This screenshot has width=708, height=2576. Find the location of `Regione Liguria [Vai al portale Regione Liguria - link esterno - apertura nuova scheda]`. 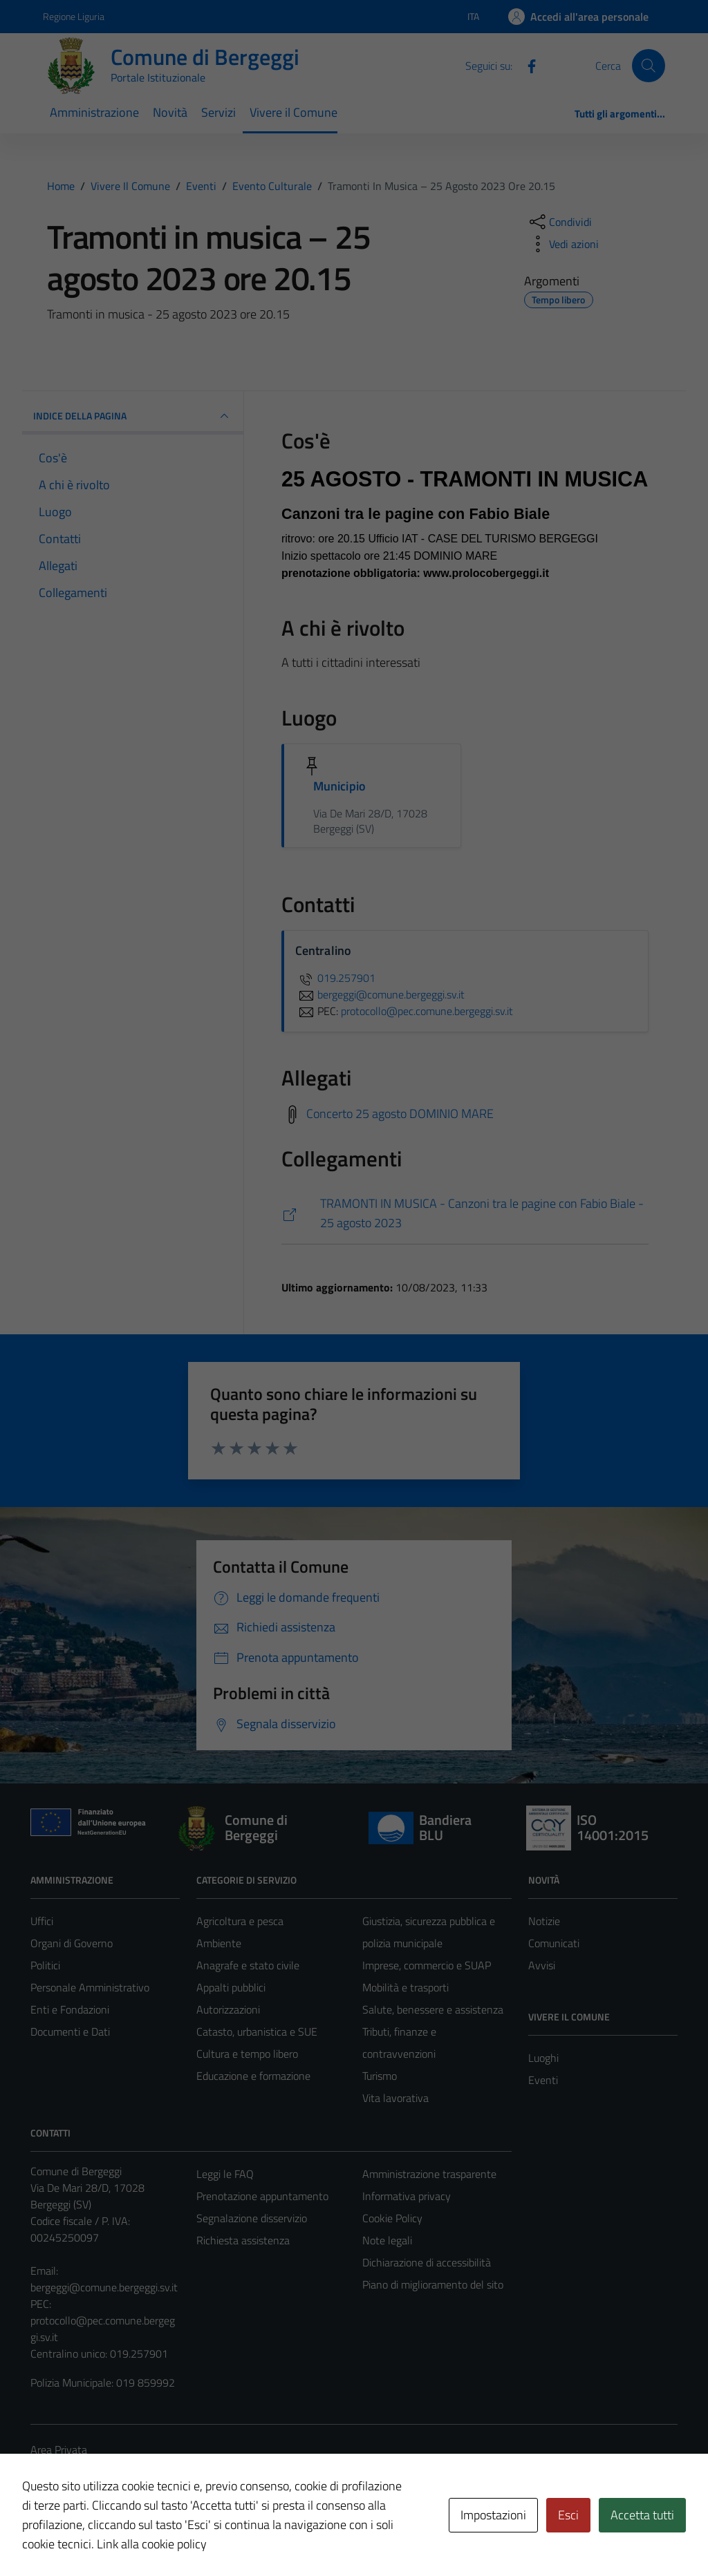

Regione Liguria [Vai al portale Regione Liguria - link esterno - apertura nuova scheda] is located at coordinates (73, 16).